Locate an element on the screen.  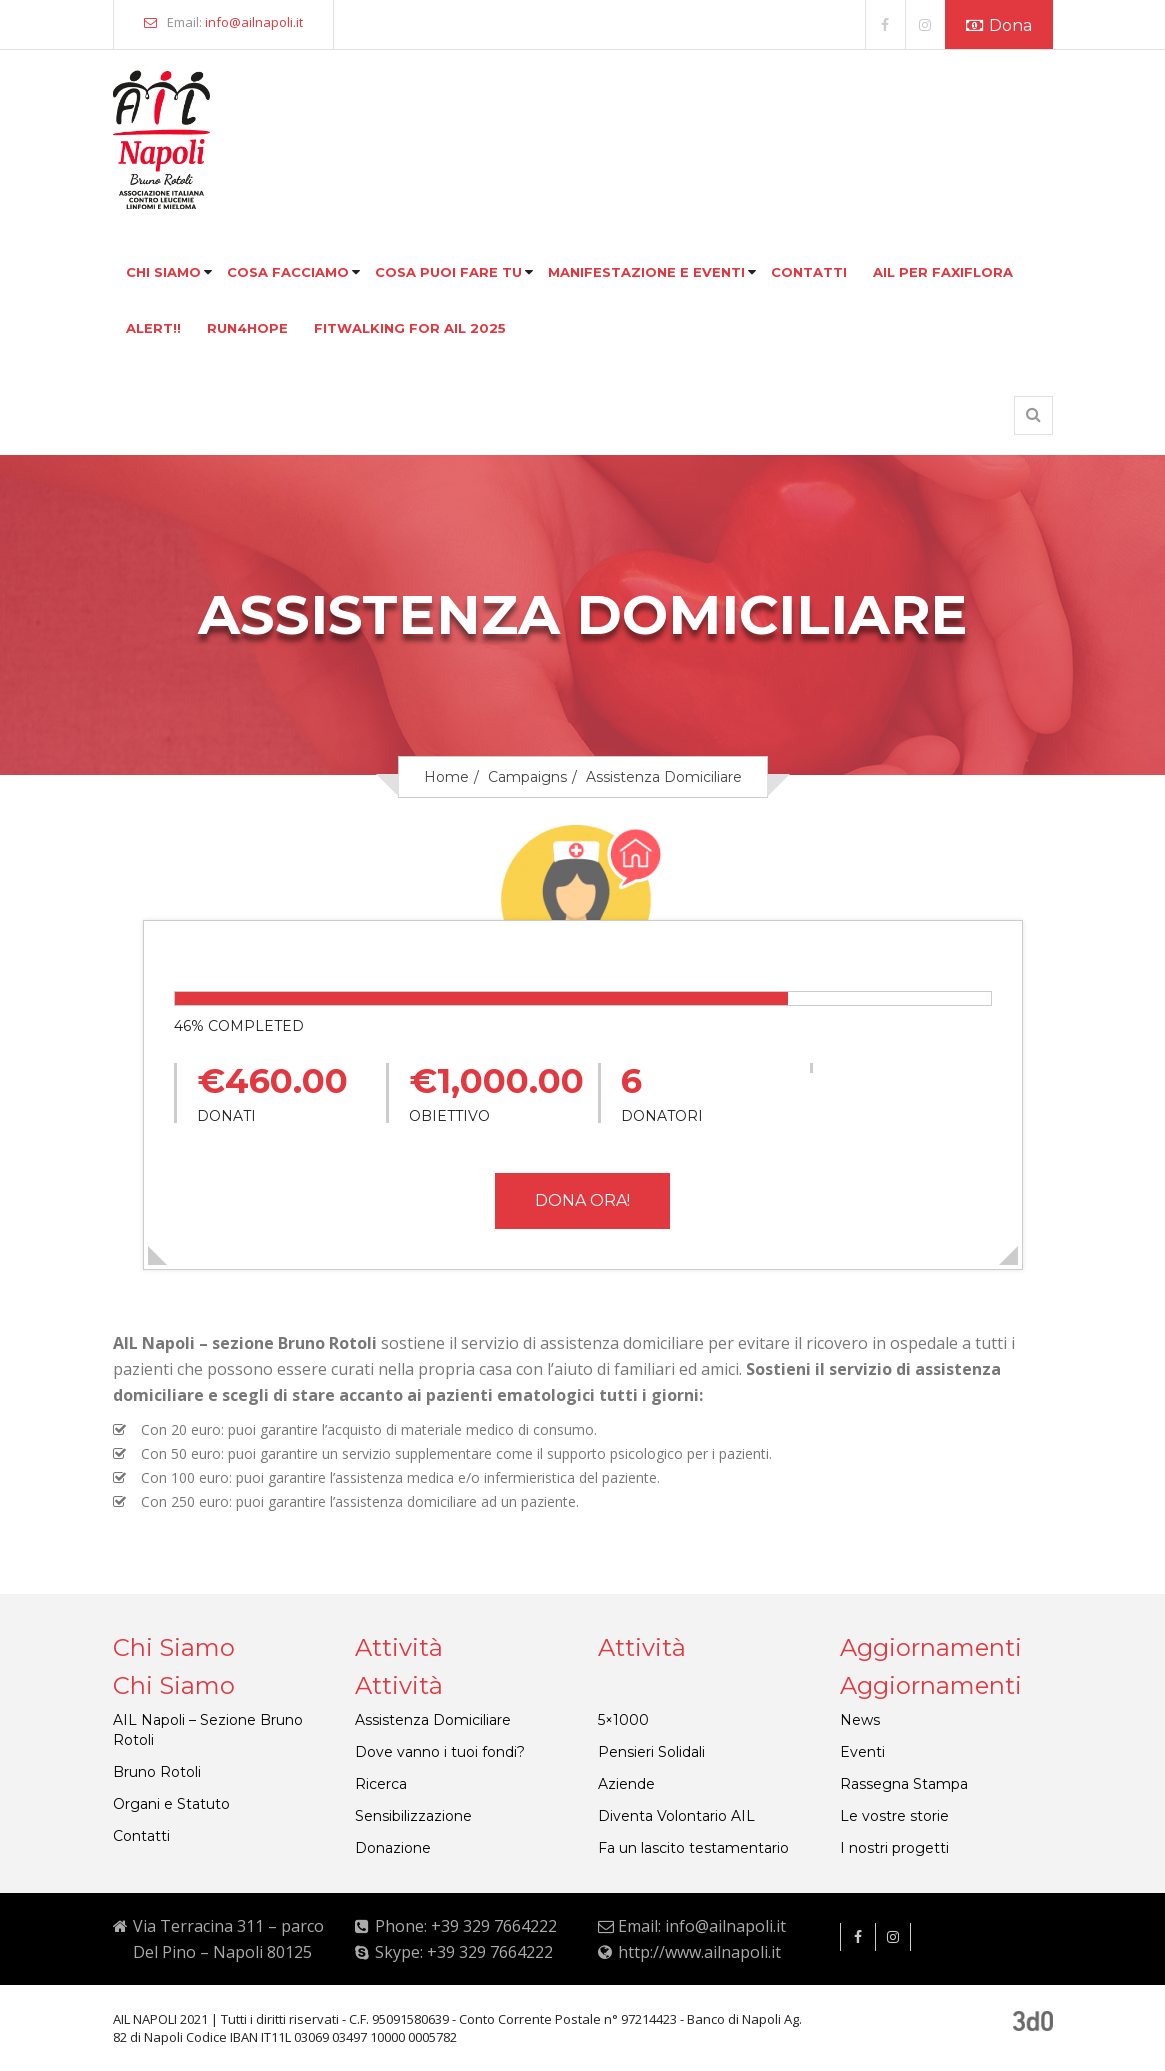
Le vostre storie is located at coordinates (894, 1816).